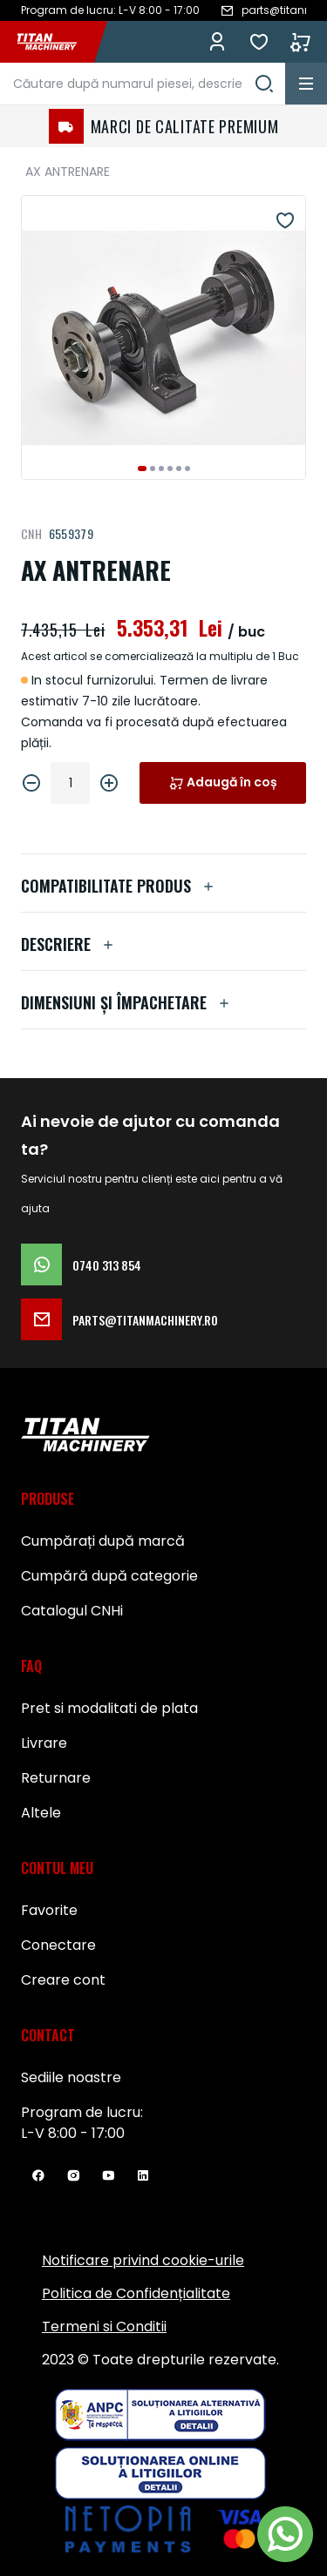 The height and width of the screenshot is (2576, 327). Describe the element at coordinates (142, 468) in the screenshot. I see `[button]` at that location.